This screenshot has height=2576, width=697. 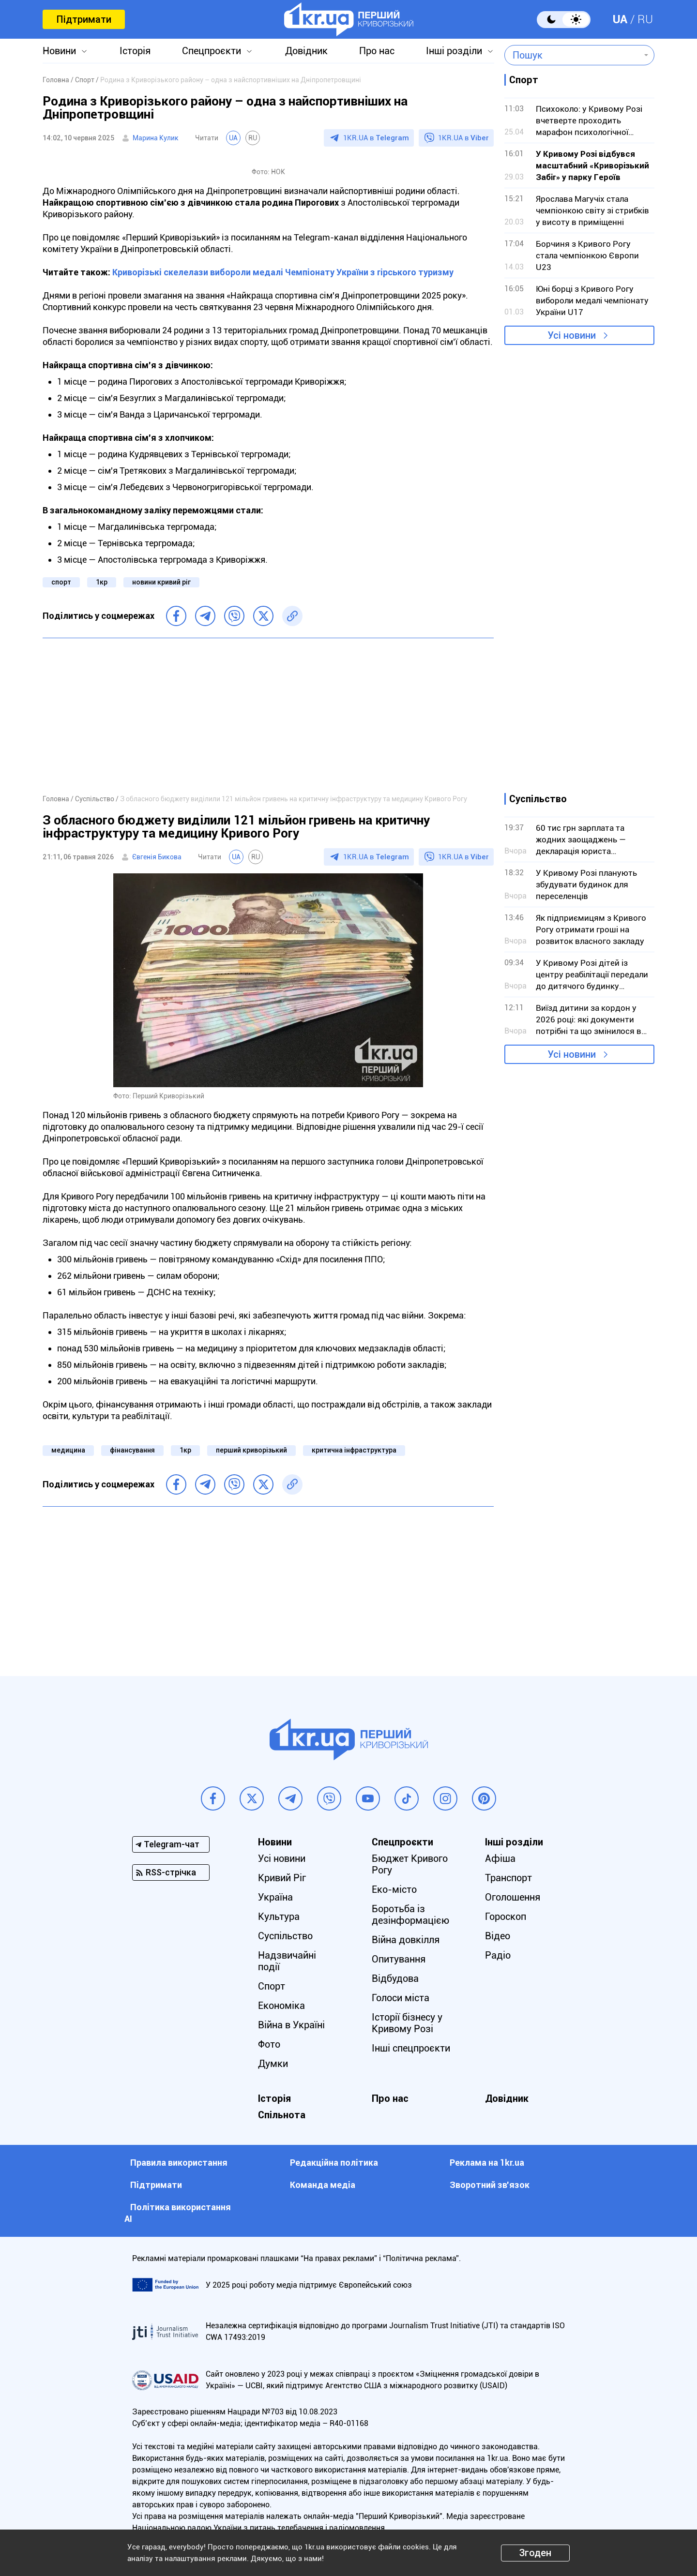 What do you see at coordinates (281, 2115) in the screenshot?
I see `Спільнота` at bounding box center [281, 2115].